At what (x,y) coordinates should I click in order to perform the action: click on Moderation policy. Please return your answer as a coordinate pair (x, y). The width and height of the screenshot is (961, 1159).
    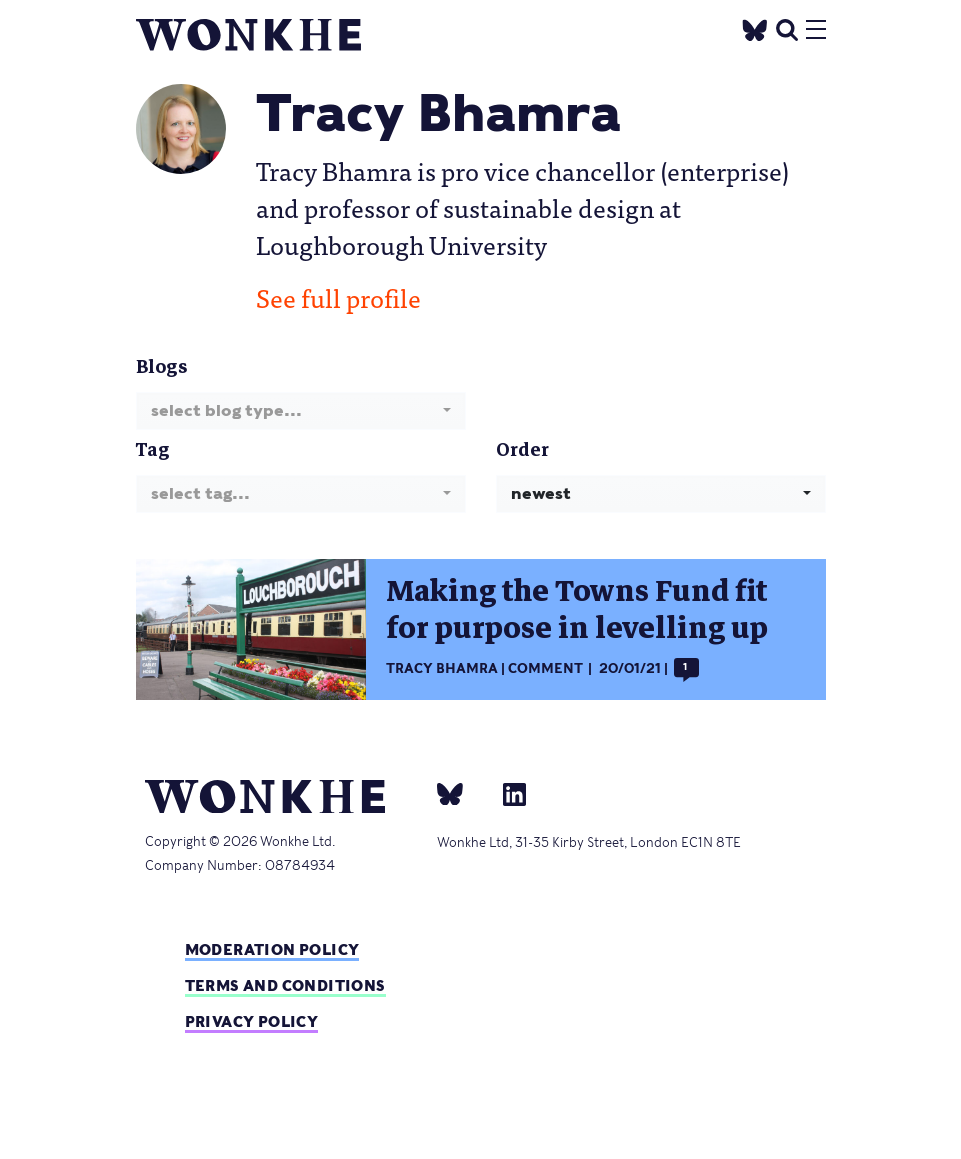
    Looking at the image, I should click on (272, 949).